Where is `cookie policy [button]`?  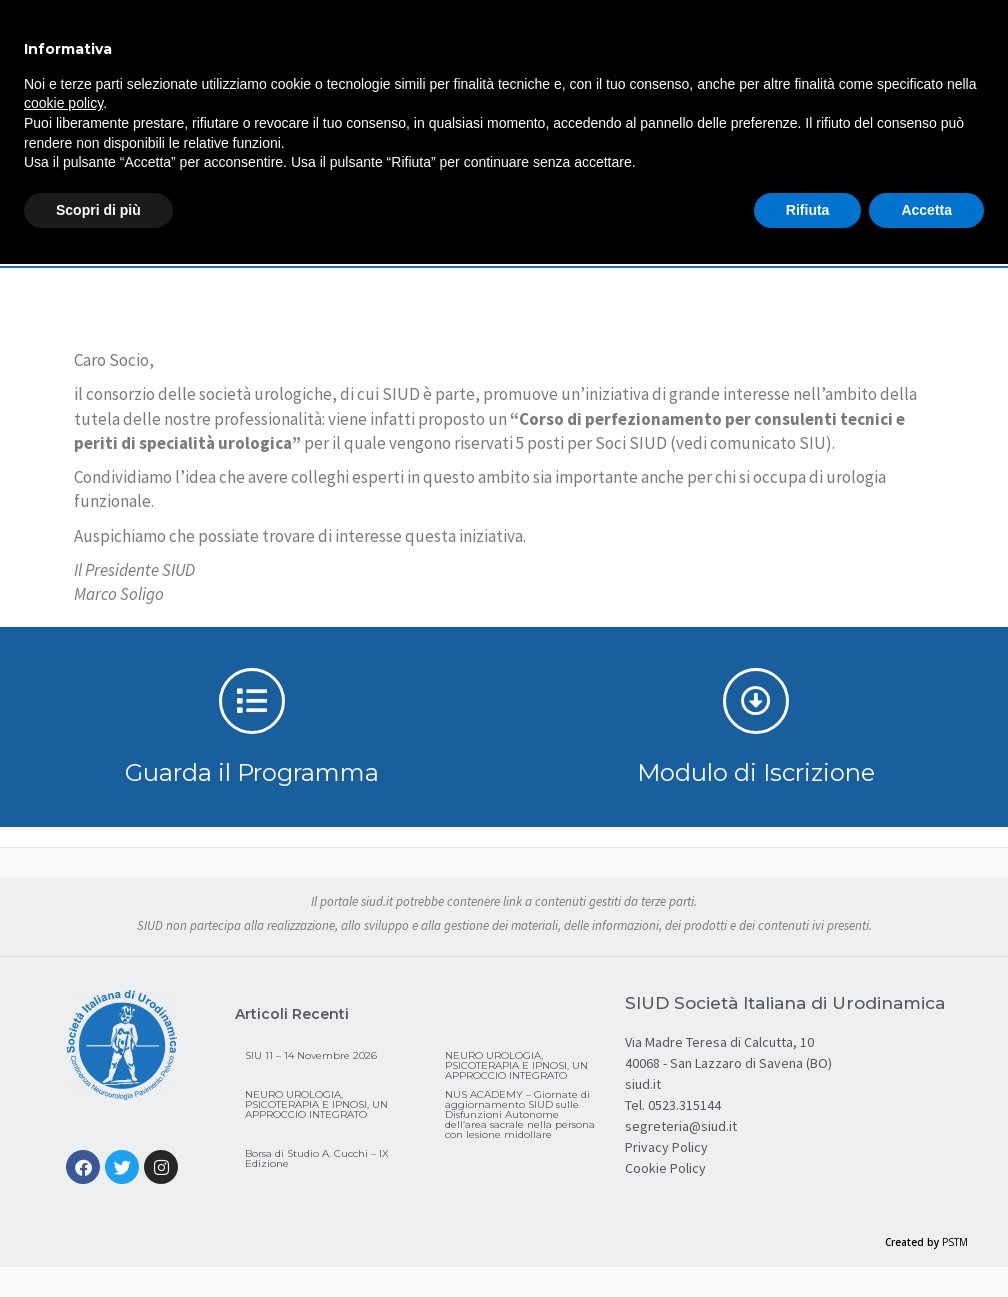 cookie policy [button] is located at coordinates (63, 103).